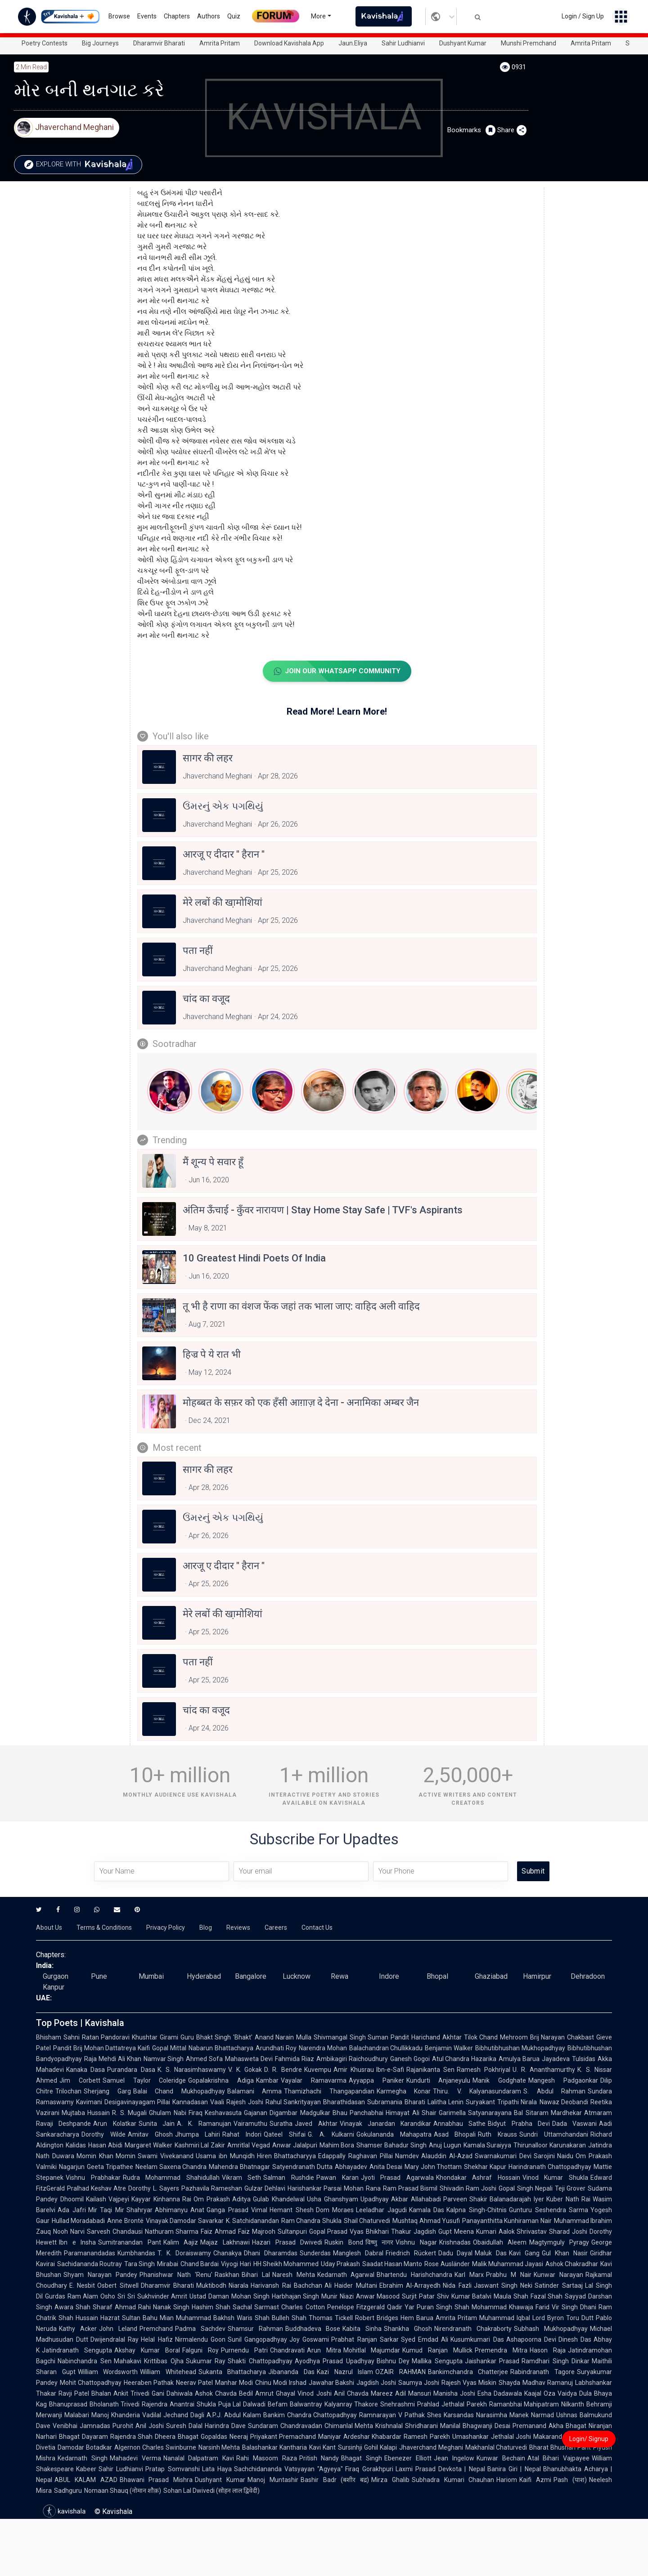 The width and height of the screenshot is (648, 2576). What do you see at coordinates (93, 2426) in the screenshot?
I see `Venibhai Jamnadas Purohit` at bounding box center [93, 2426].